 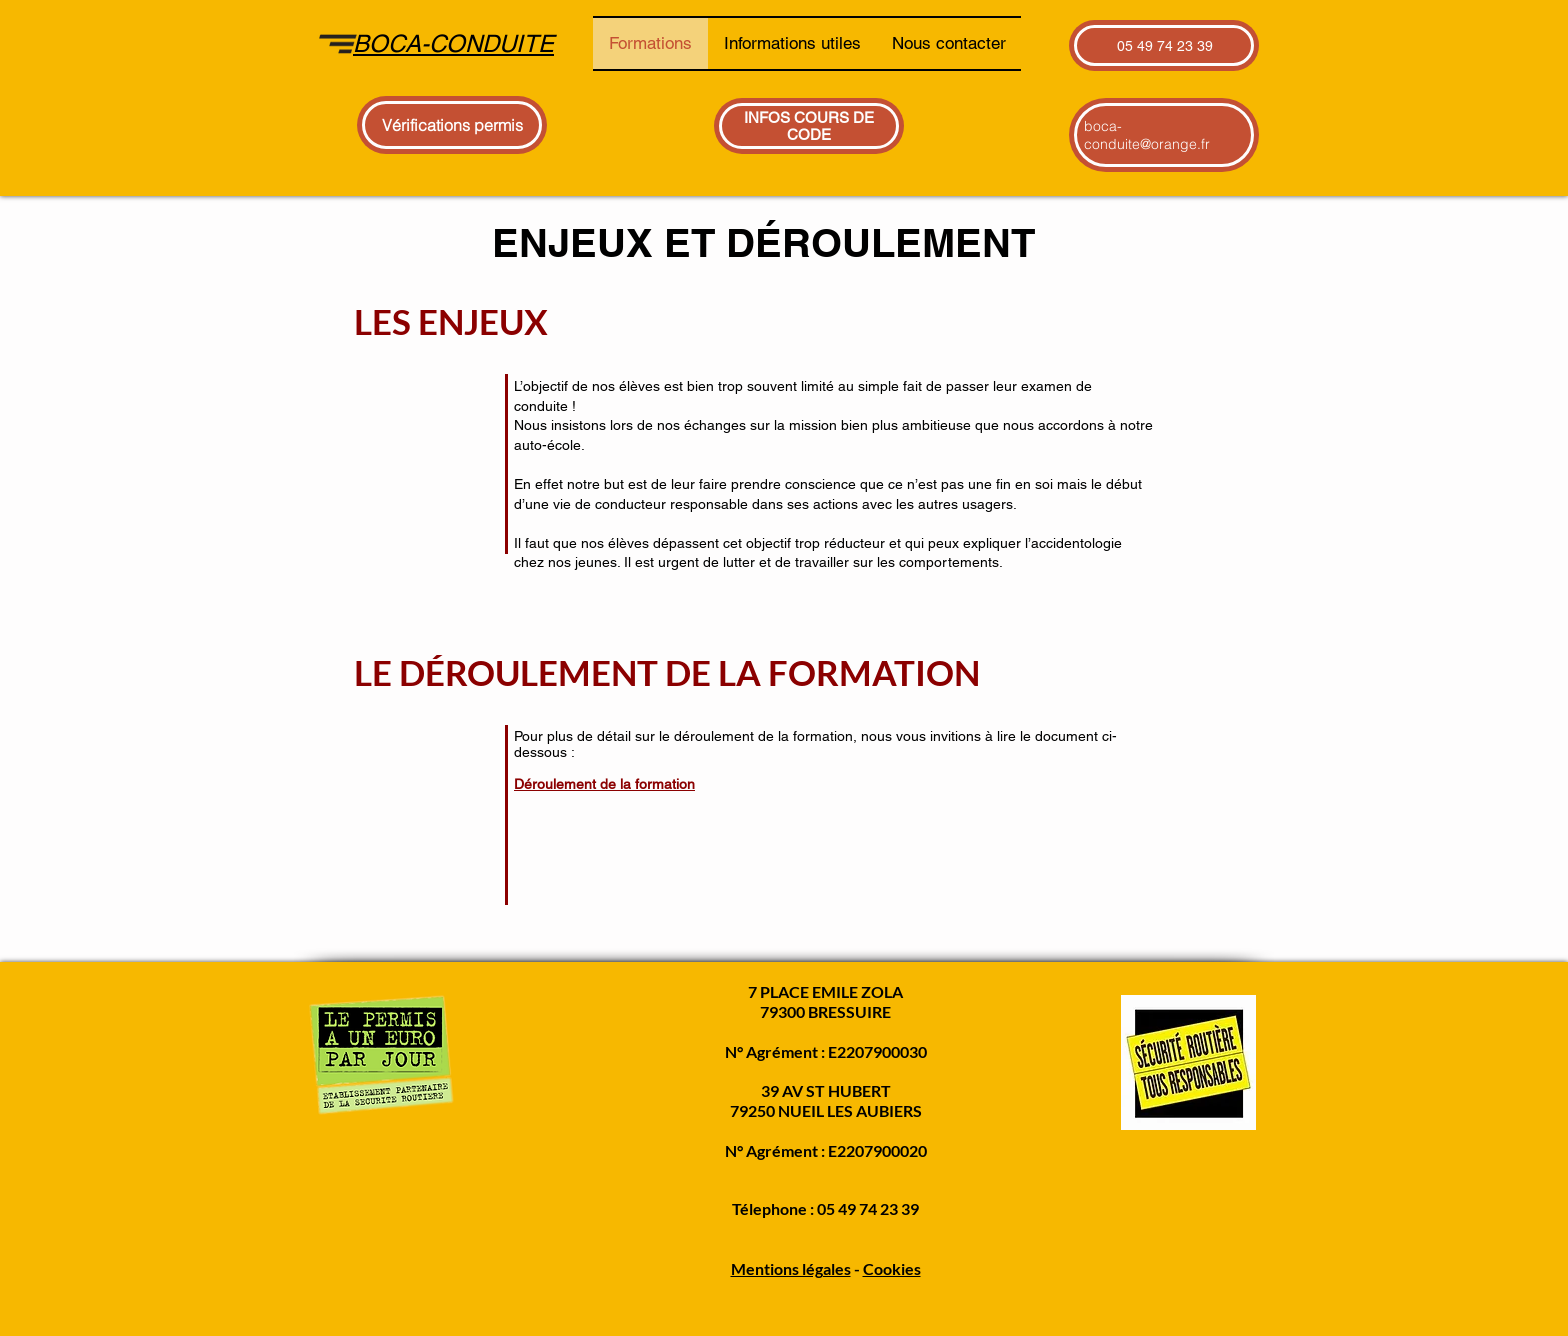 What do you see at coordinates (892, 1268) in the screenshot?
I see `Cookies` at bounding box center [892, 1268].